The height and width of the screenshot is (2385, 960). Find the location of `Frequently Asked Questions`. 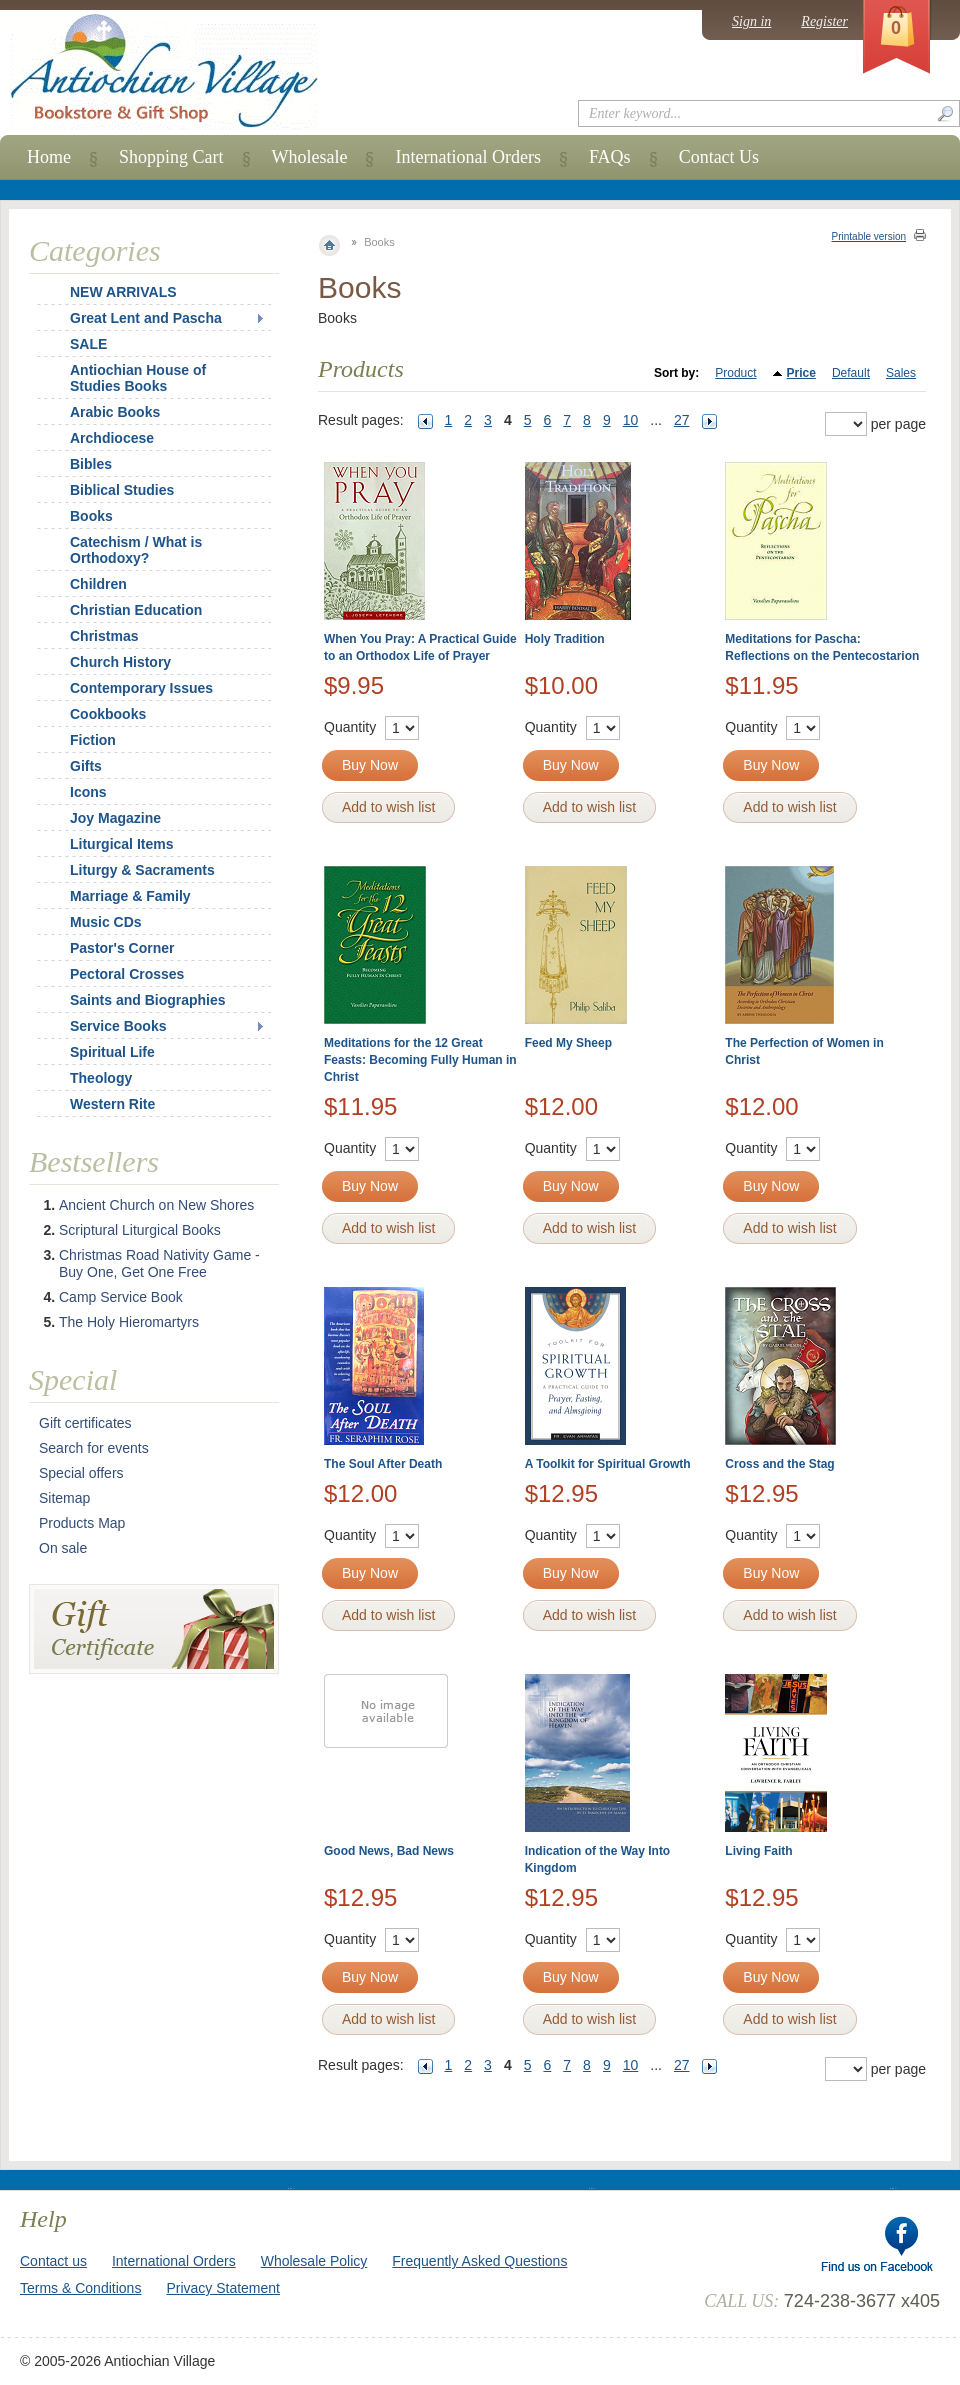

Frequently Asked Questions is located at coordinates (479, 2261).